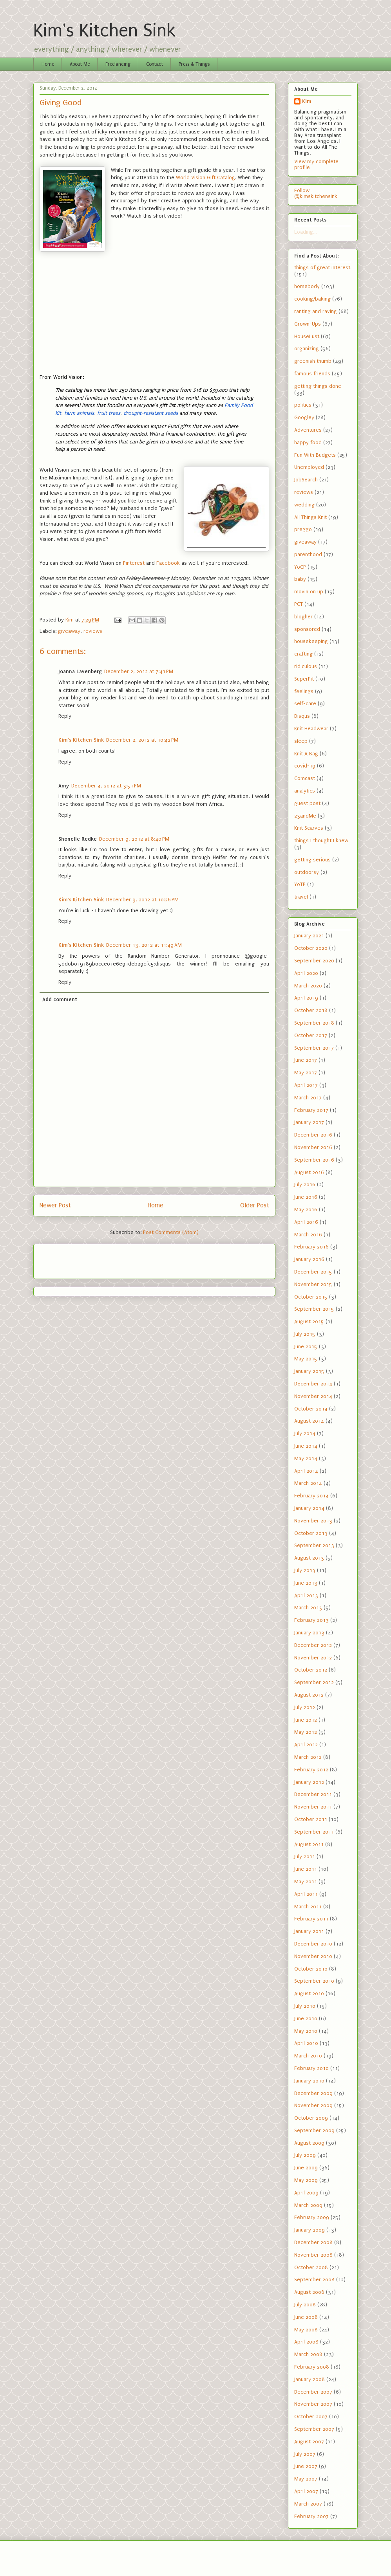  What do you see at coordinates (321, 840) in the screenshot?
I see `things I thought I knew` at bounding box center [321, 840].